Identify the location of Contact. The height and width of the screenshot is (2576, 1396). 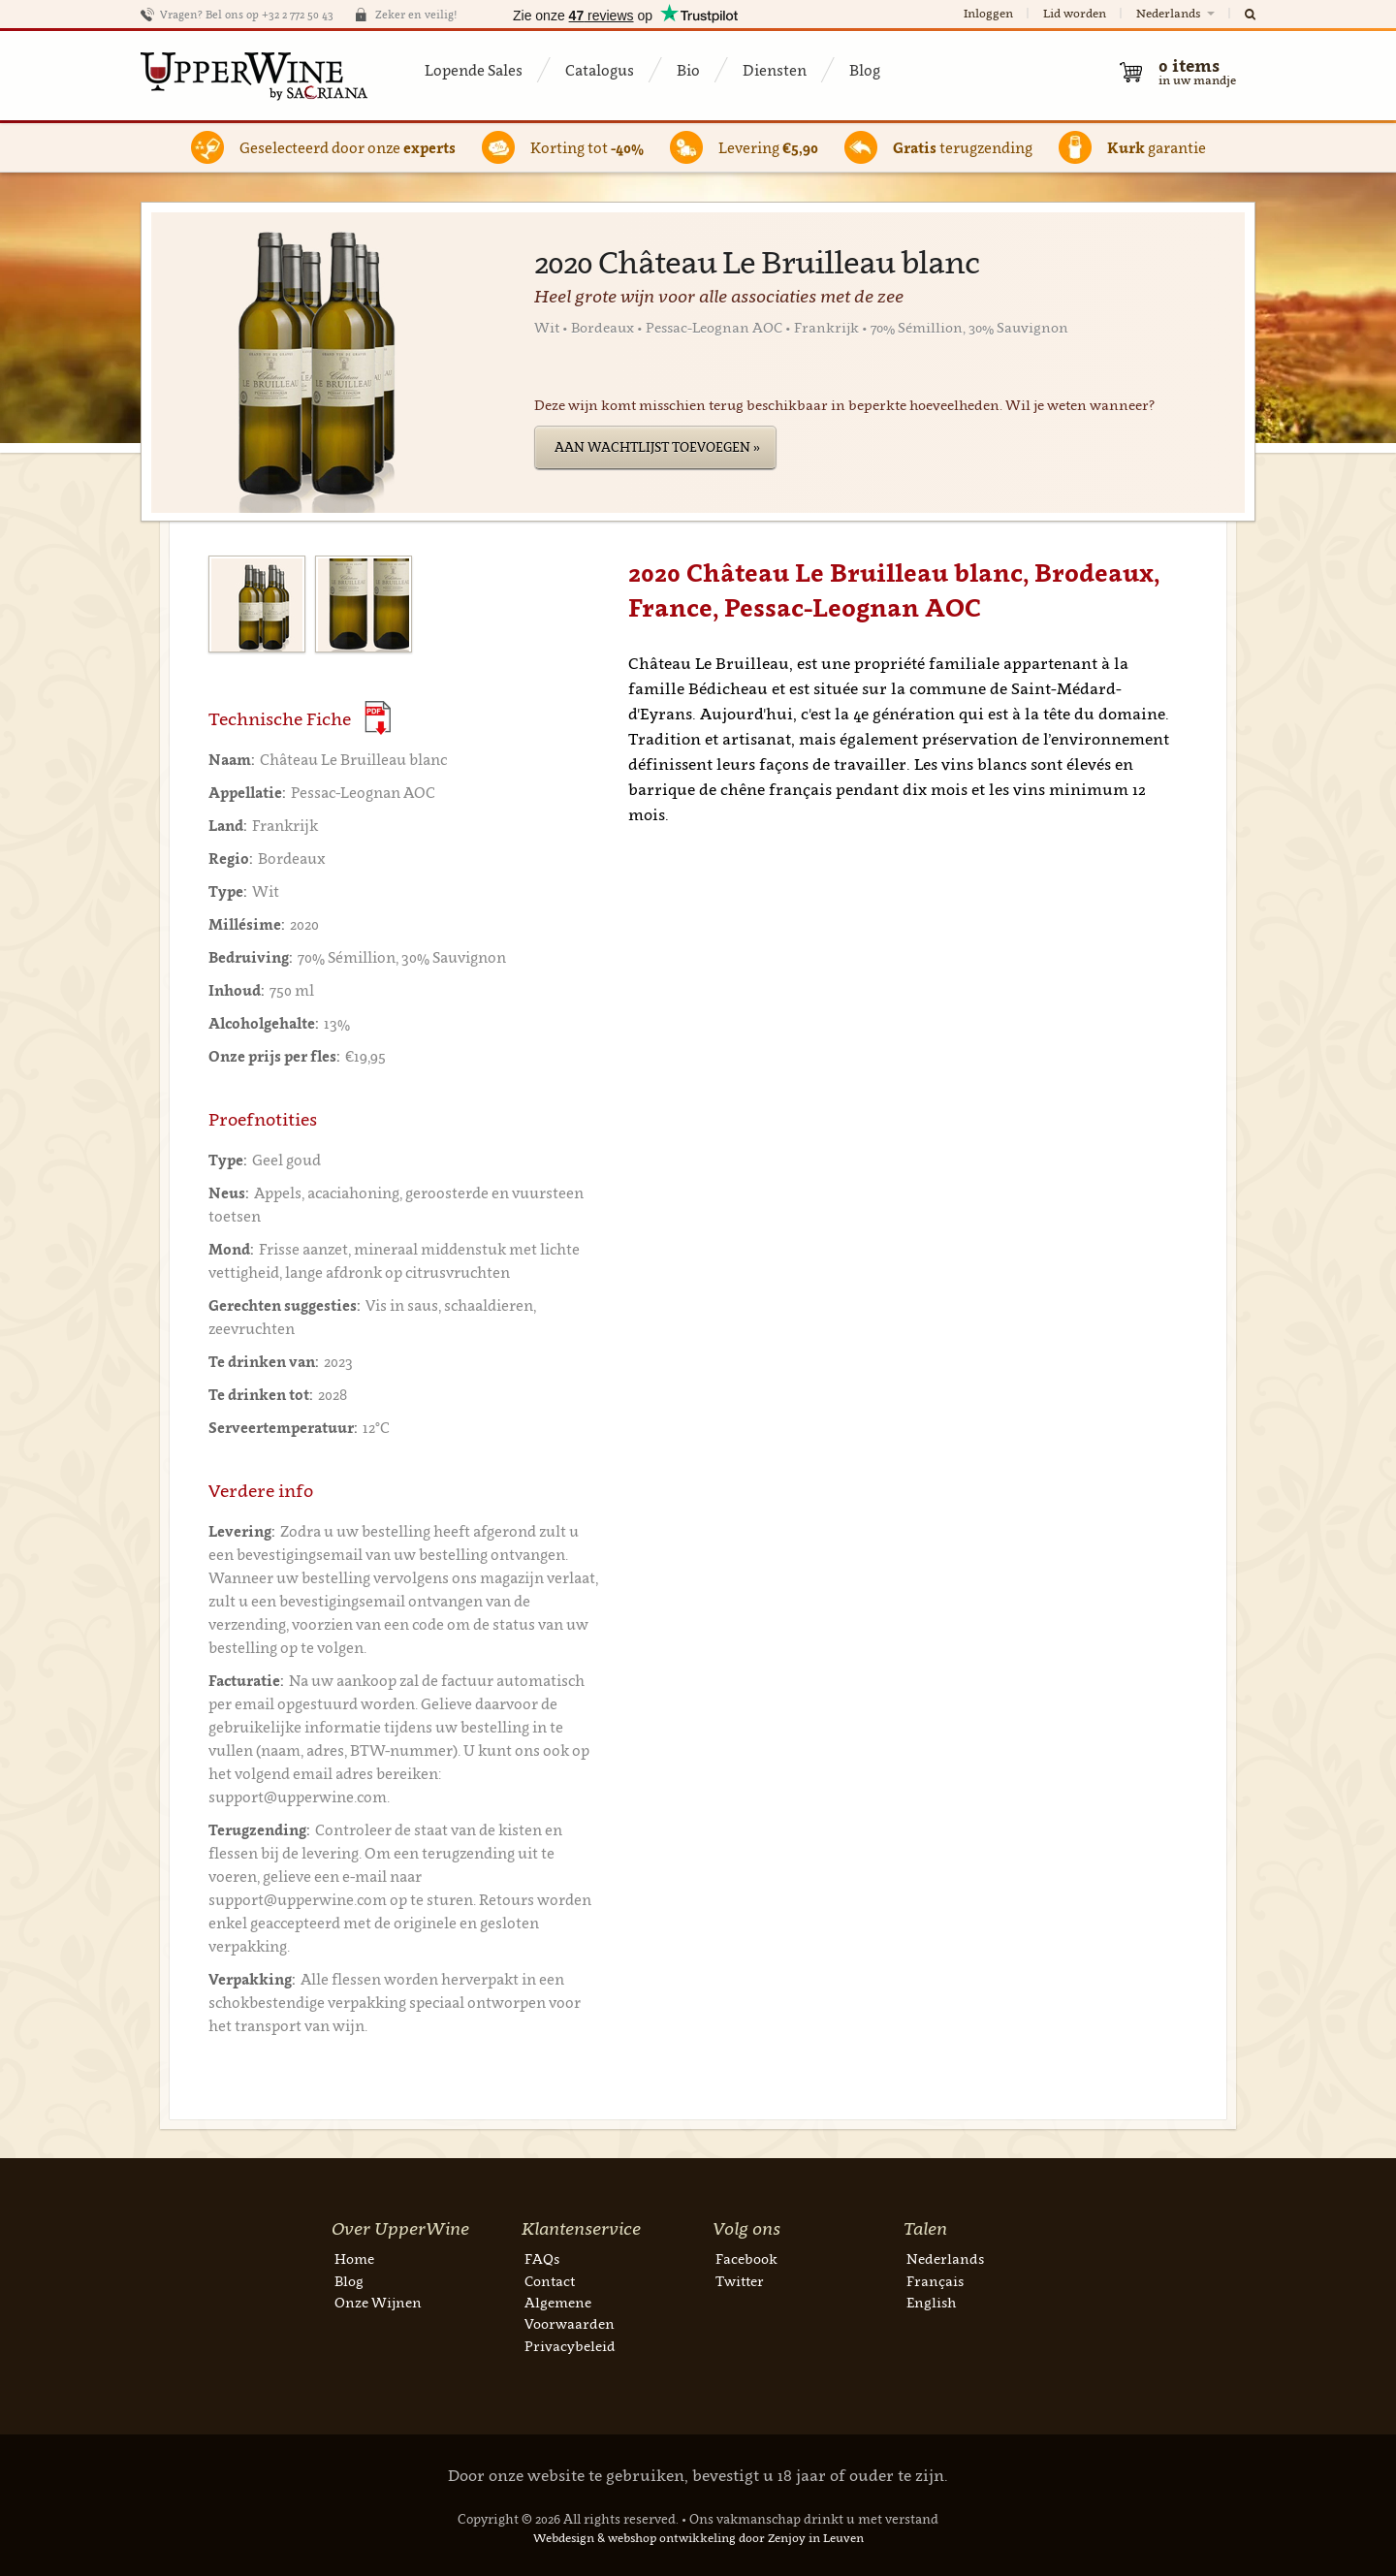
(549, 2281).